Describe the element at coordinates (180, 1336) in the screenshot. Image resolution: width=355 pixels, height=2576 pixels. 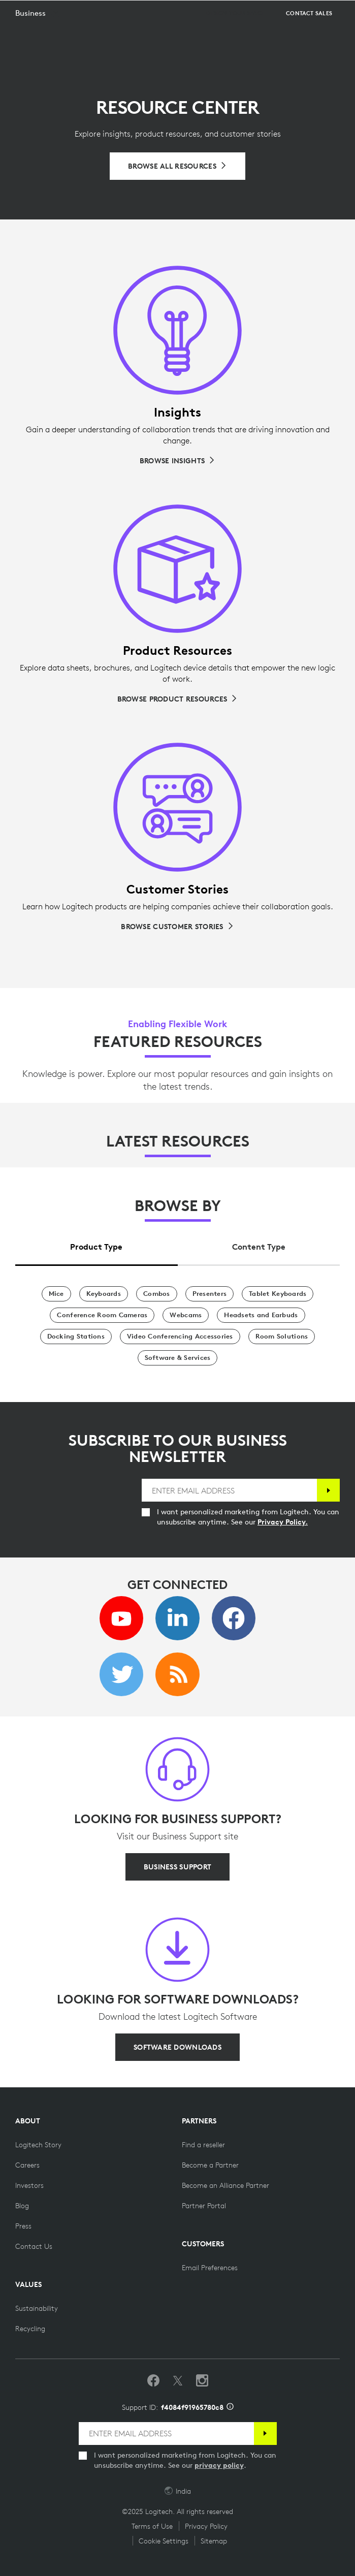
I see `[Video Conferencing Accessories]` at that location.